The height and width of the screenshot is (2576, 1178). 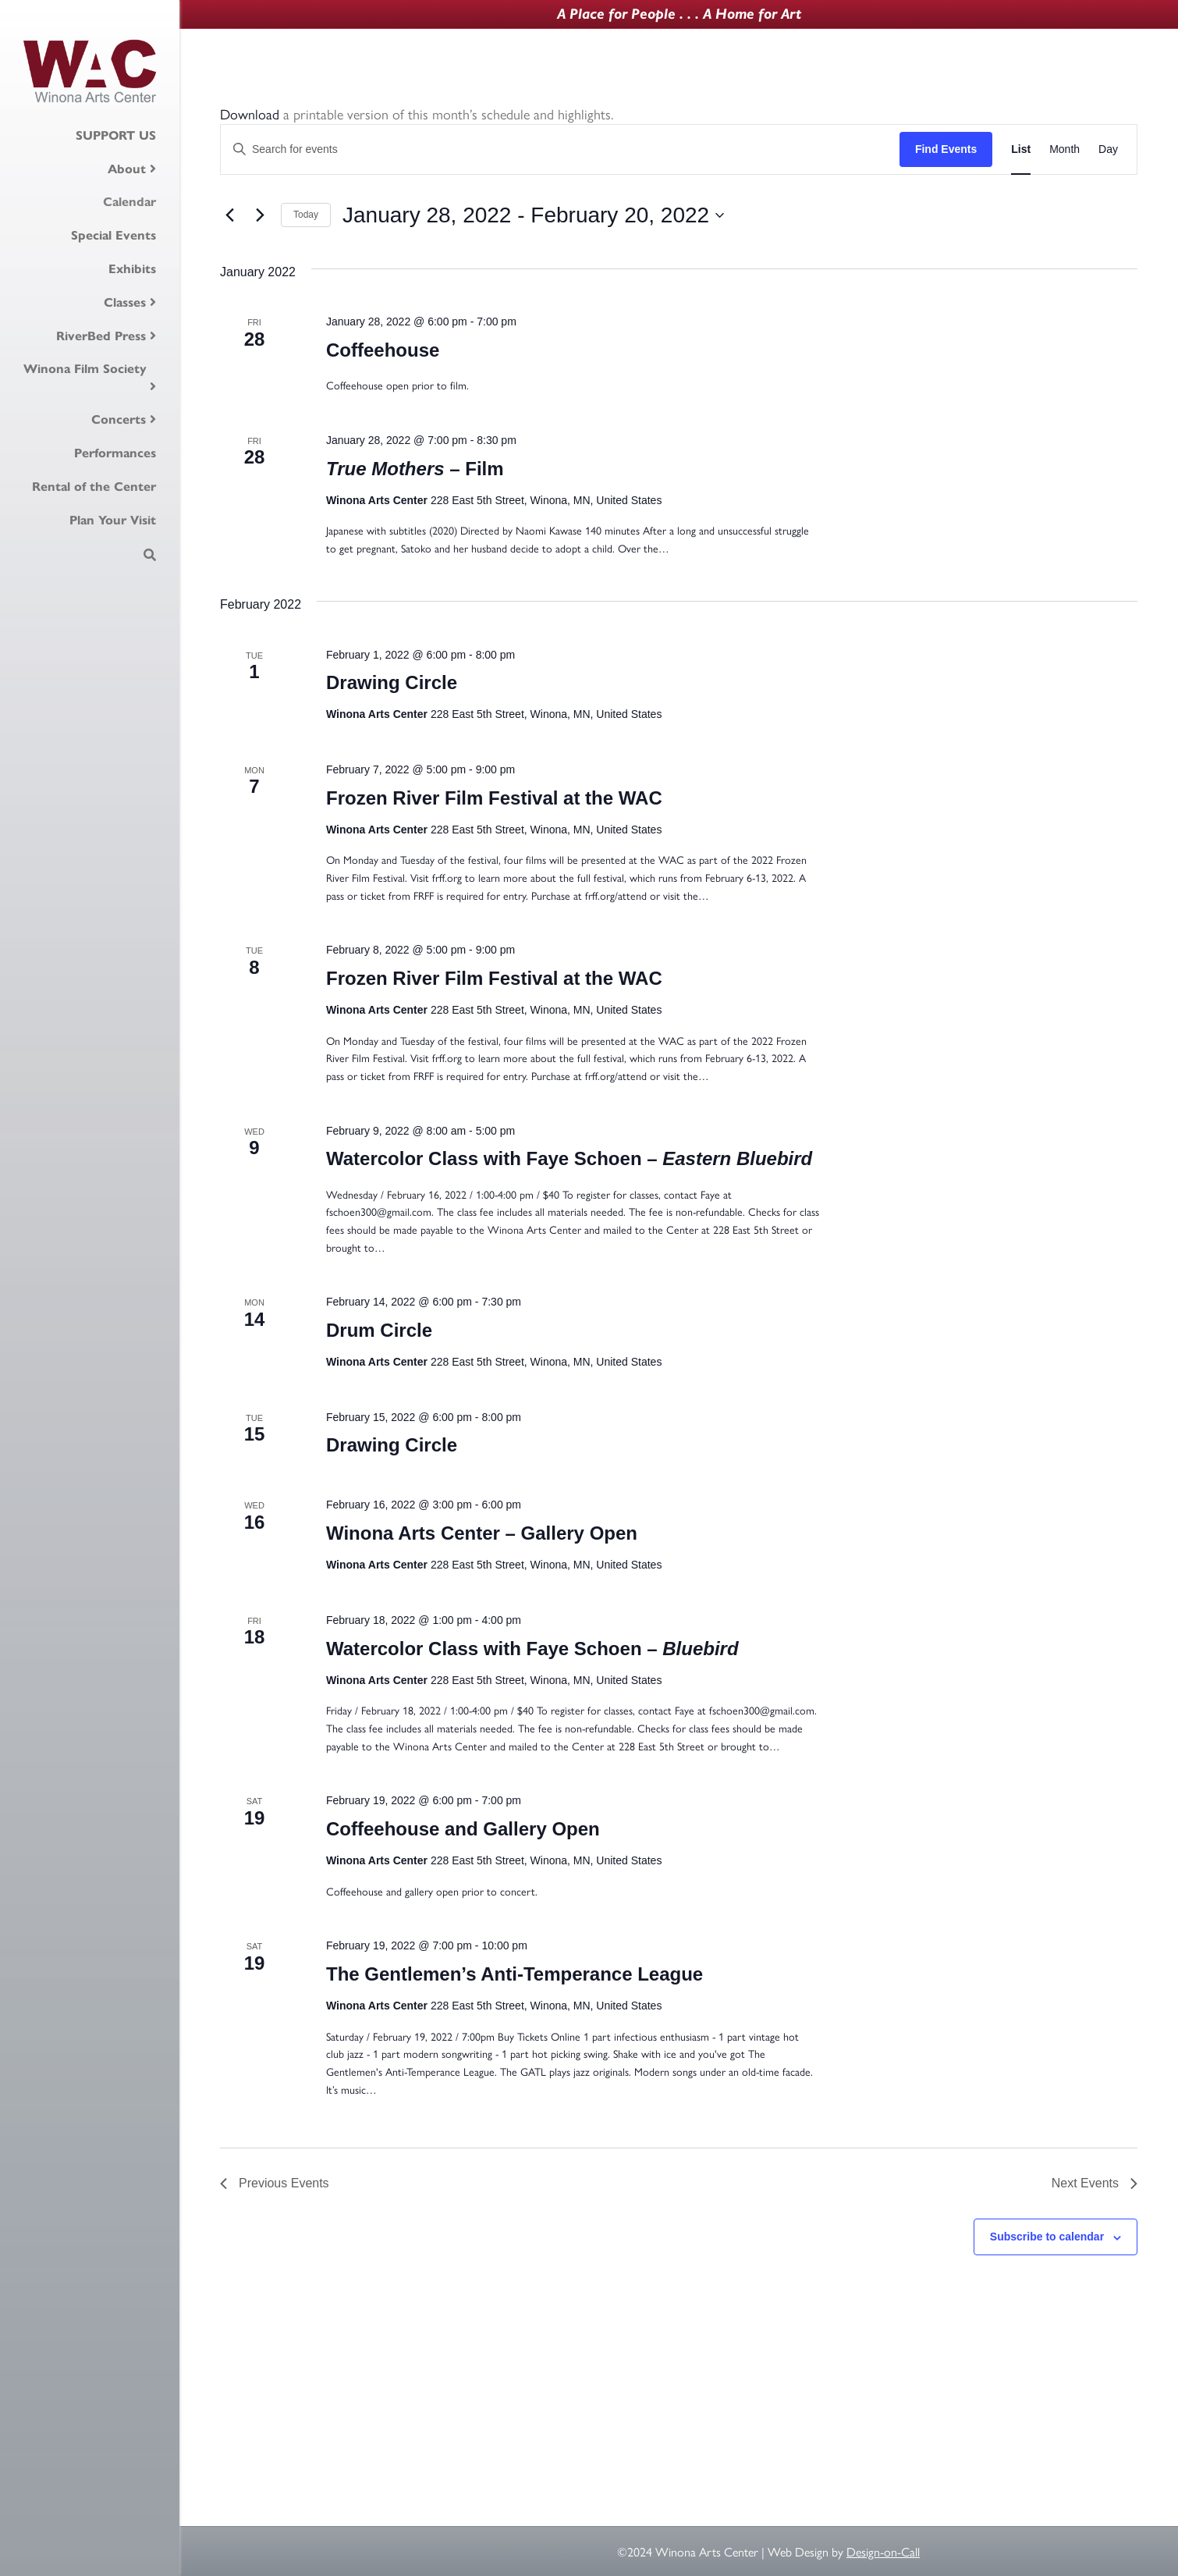 I want to click on Today, so click(x=305, y=214).